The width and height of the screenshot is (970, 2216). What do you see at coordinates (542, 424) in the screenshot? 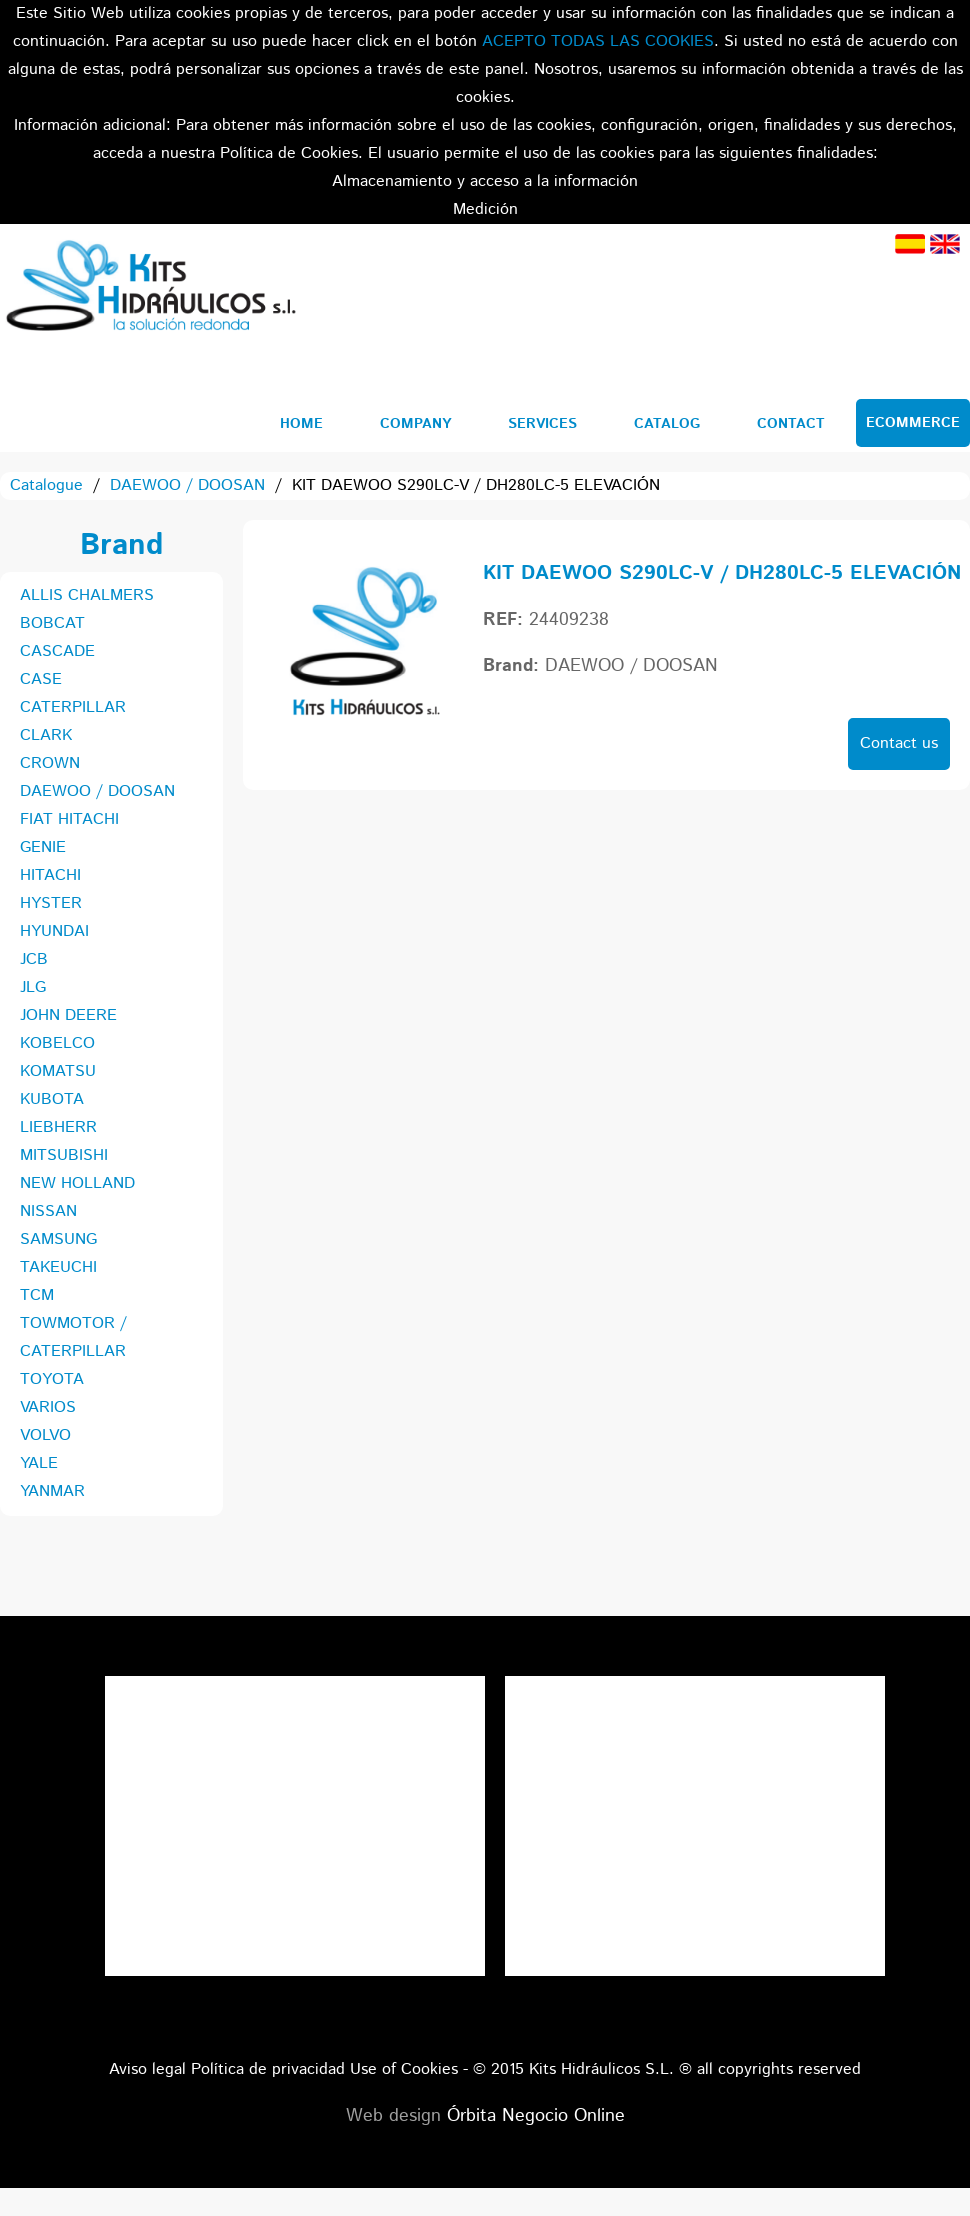
I see `Services` at bounding box center [542, 424].